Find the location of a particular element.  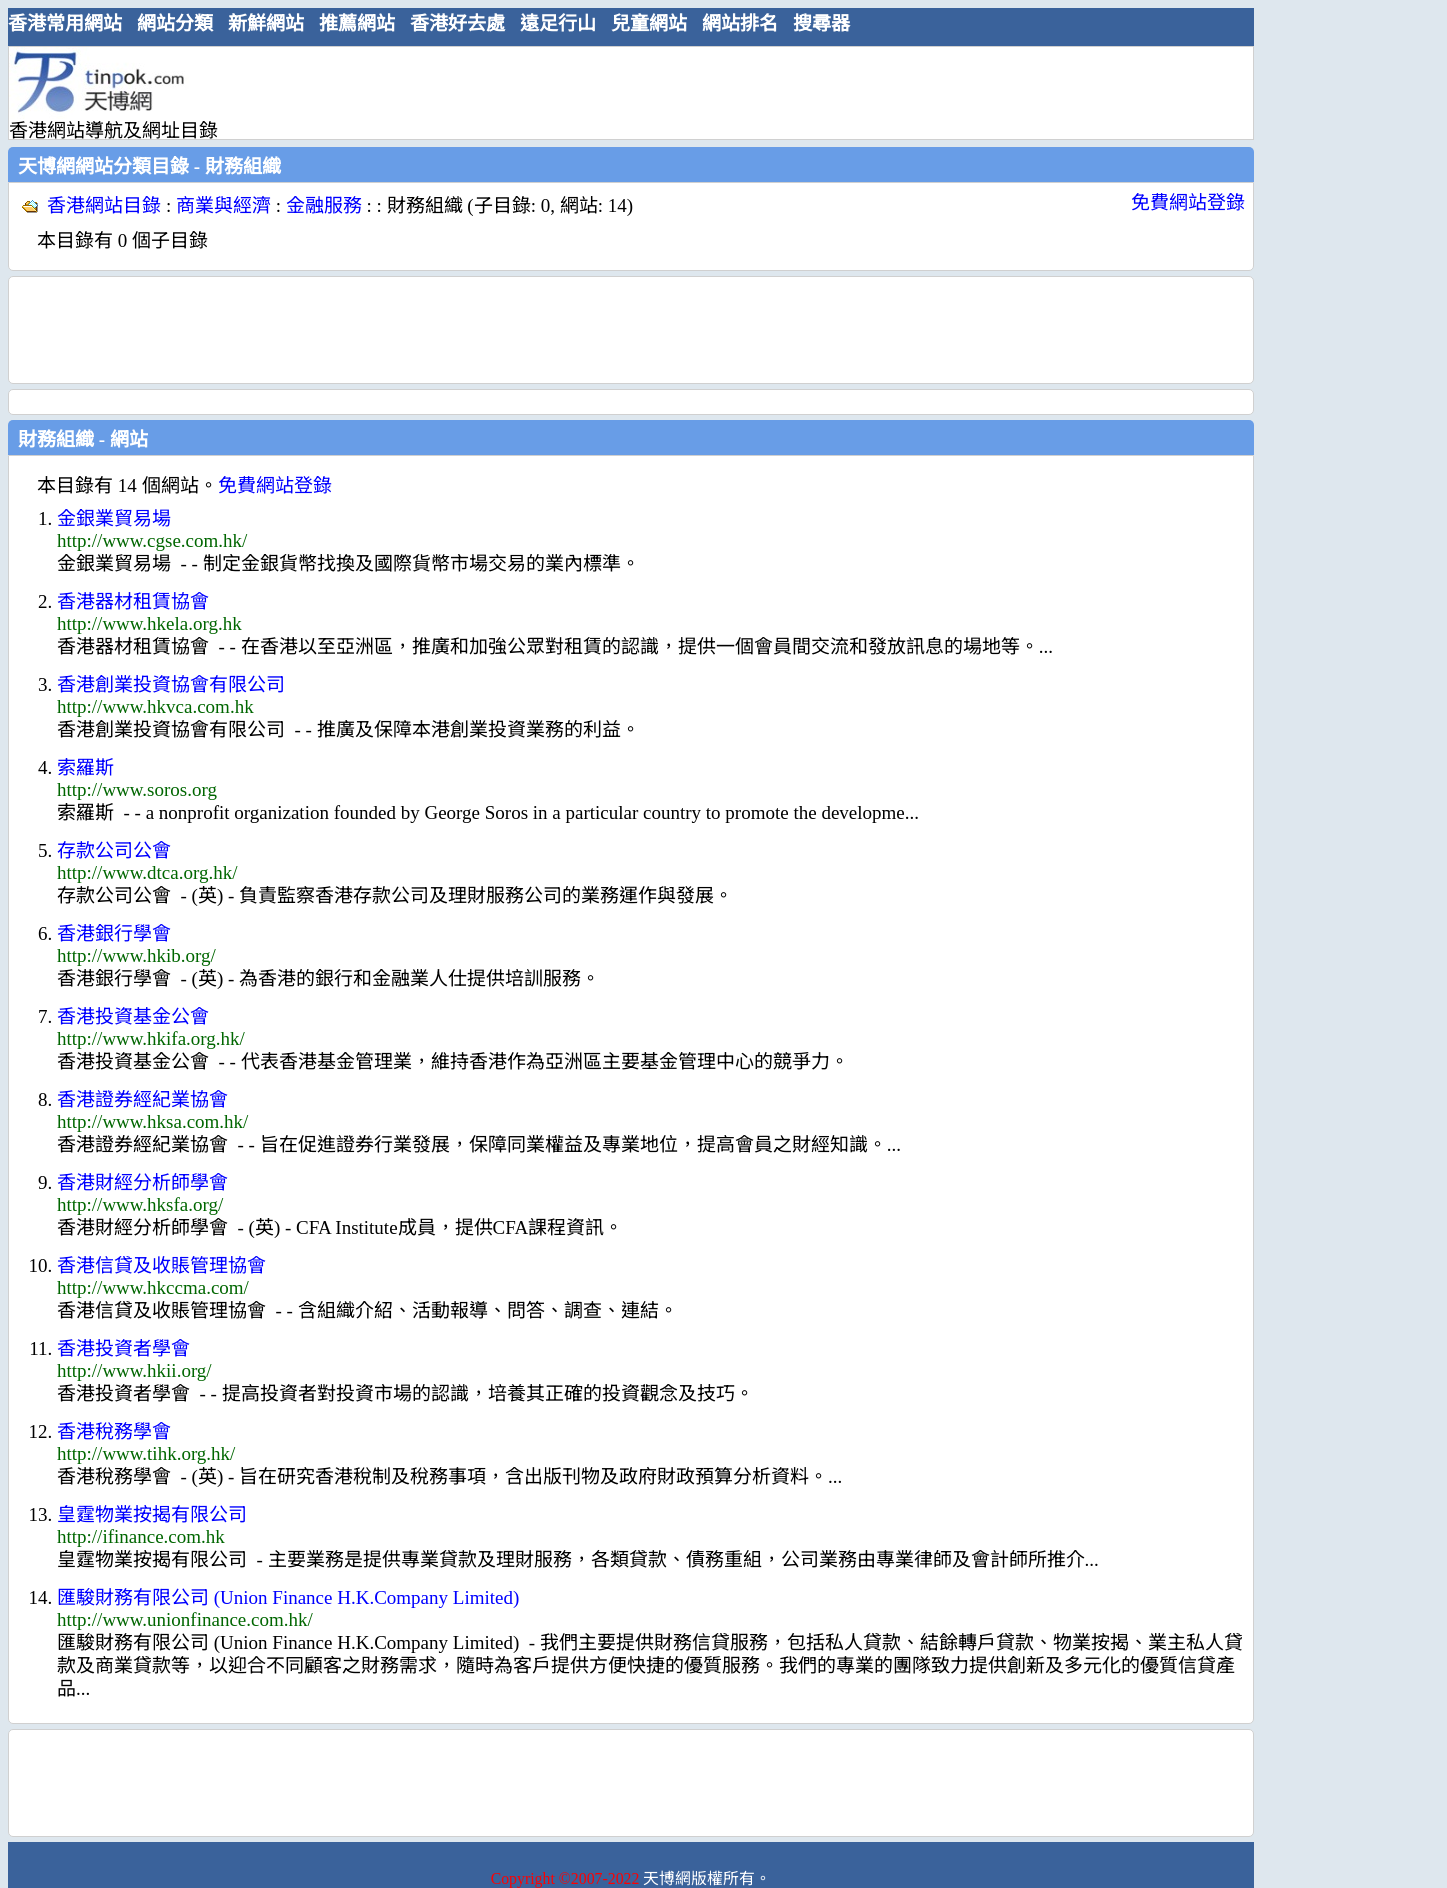

香港創業投資協會有限公司 is located at coordinates (171, 684).